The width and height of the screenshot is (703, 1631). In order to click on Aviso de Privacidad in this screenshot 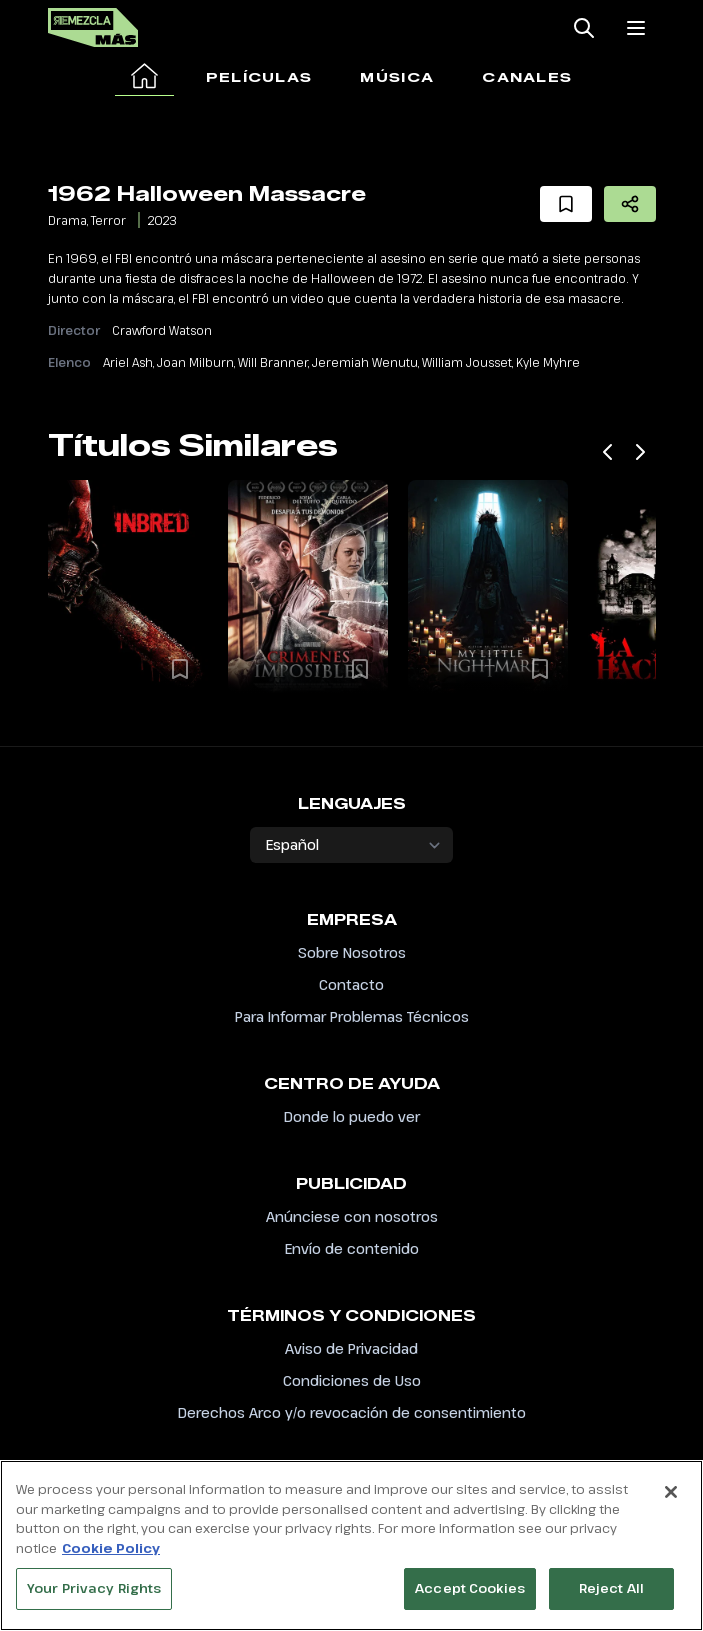, I will do `click(351, 1348)`.